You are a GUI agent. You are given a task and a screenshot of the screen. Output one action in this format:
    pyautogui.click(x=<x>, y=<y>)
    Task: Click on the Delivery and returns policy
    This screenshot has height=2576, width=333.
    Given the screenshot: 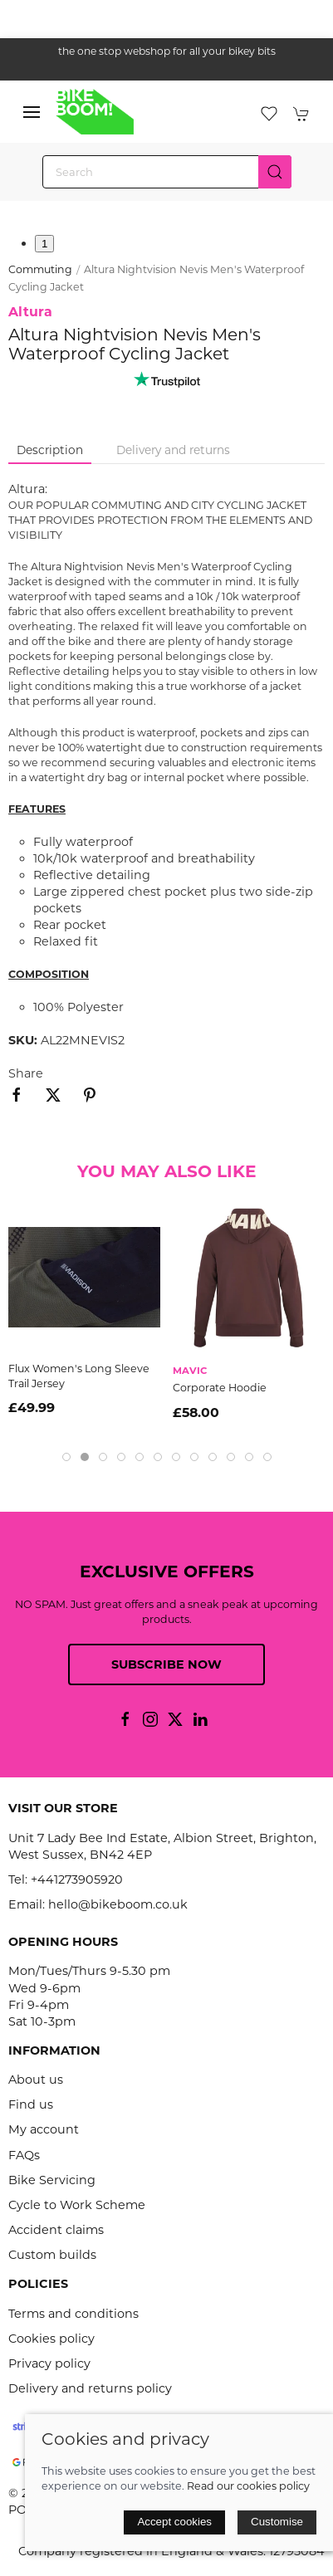 What is the action you would take?
    pyautogui.click(x=90, y=2388)
    